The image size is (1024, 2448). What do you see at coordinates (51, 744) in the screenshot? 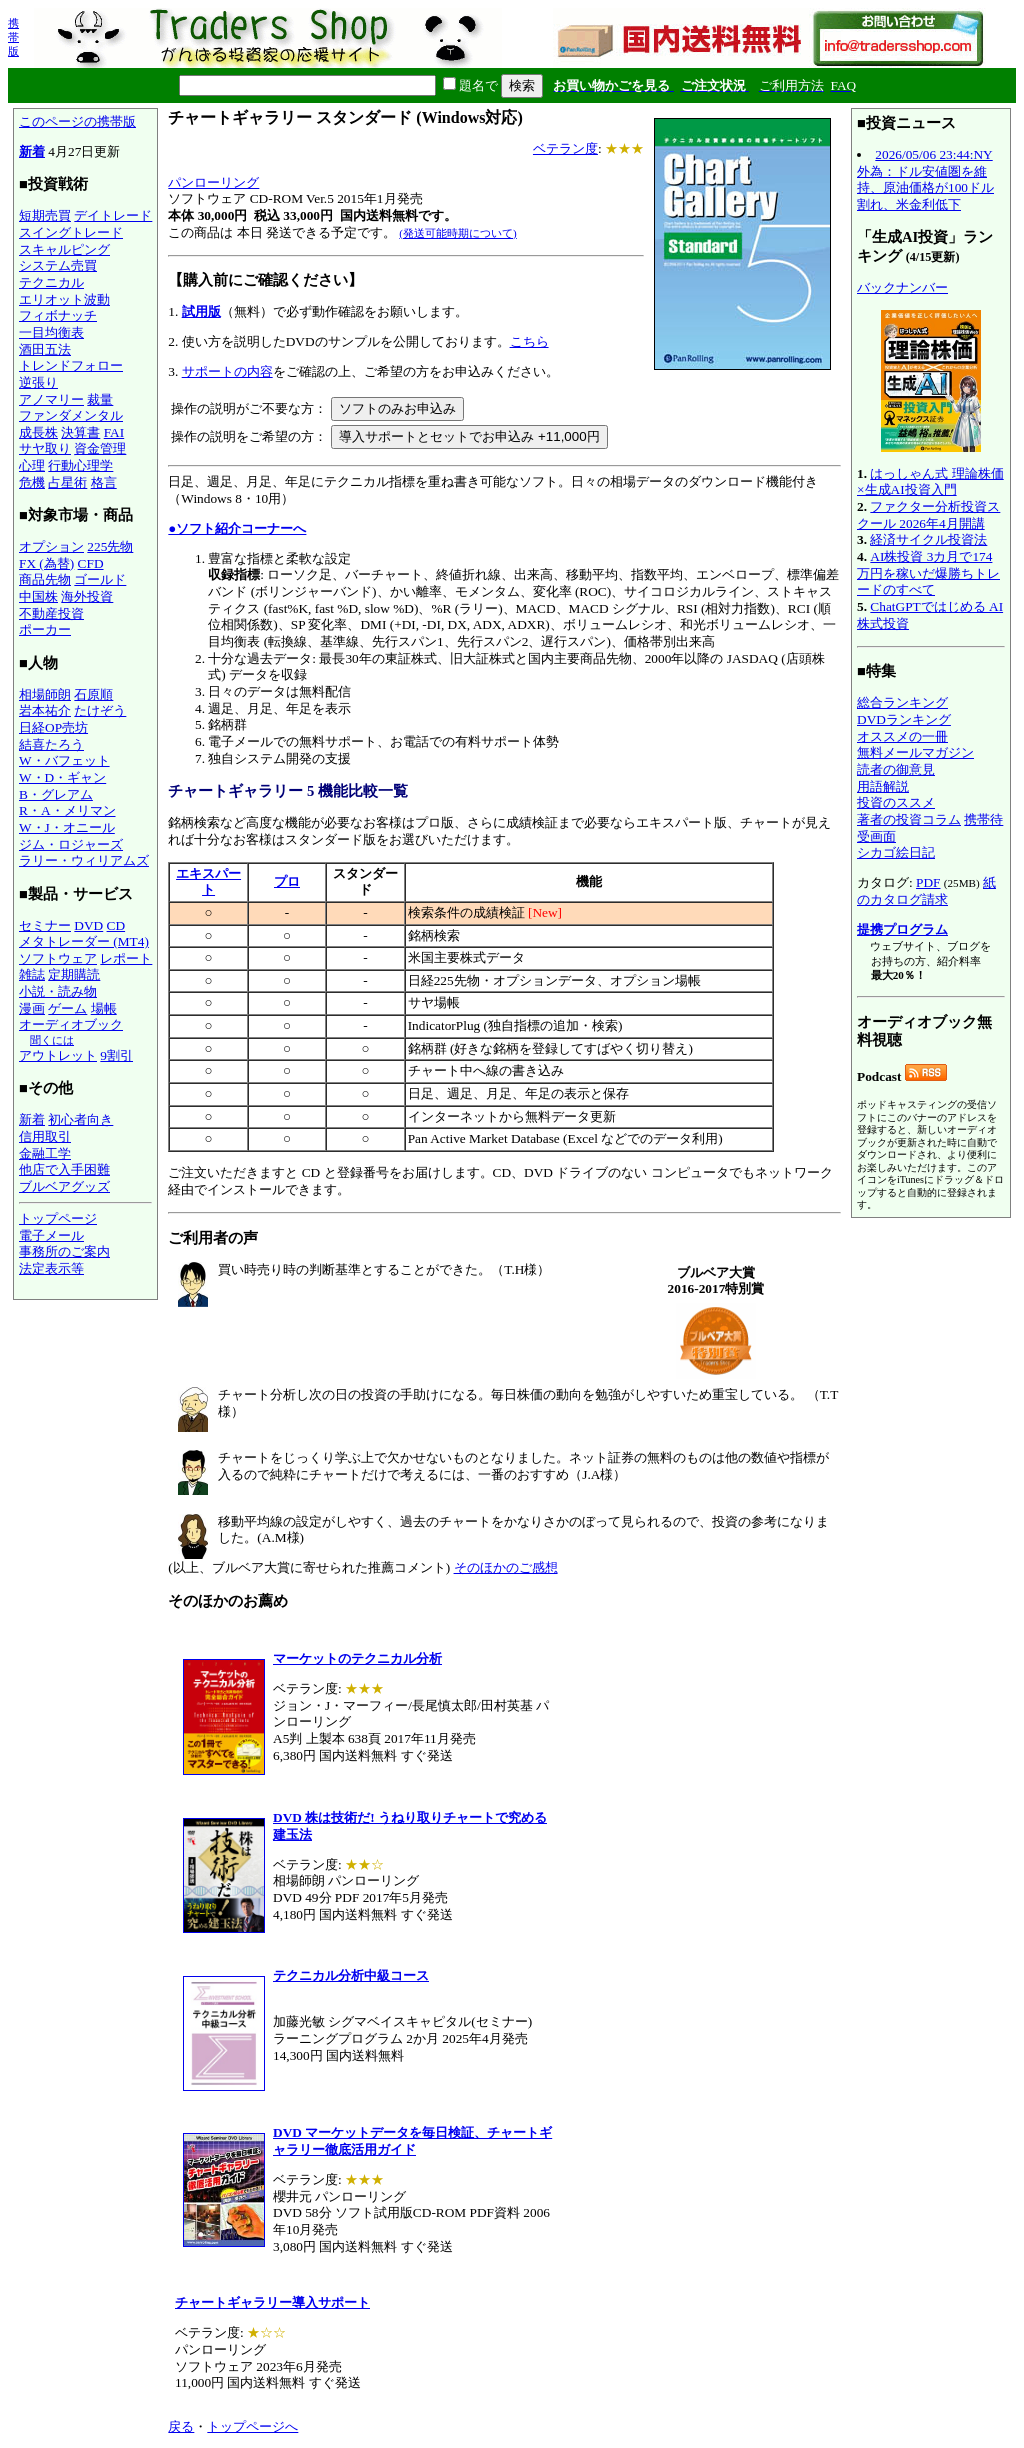
I see `結喜たろう` at bounding box center [51, 744].